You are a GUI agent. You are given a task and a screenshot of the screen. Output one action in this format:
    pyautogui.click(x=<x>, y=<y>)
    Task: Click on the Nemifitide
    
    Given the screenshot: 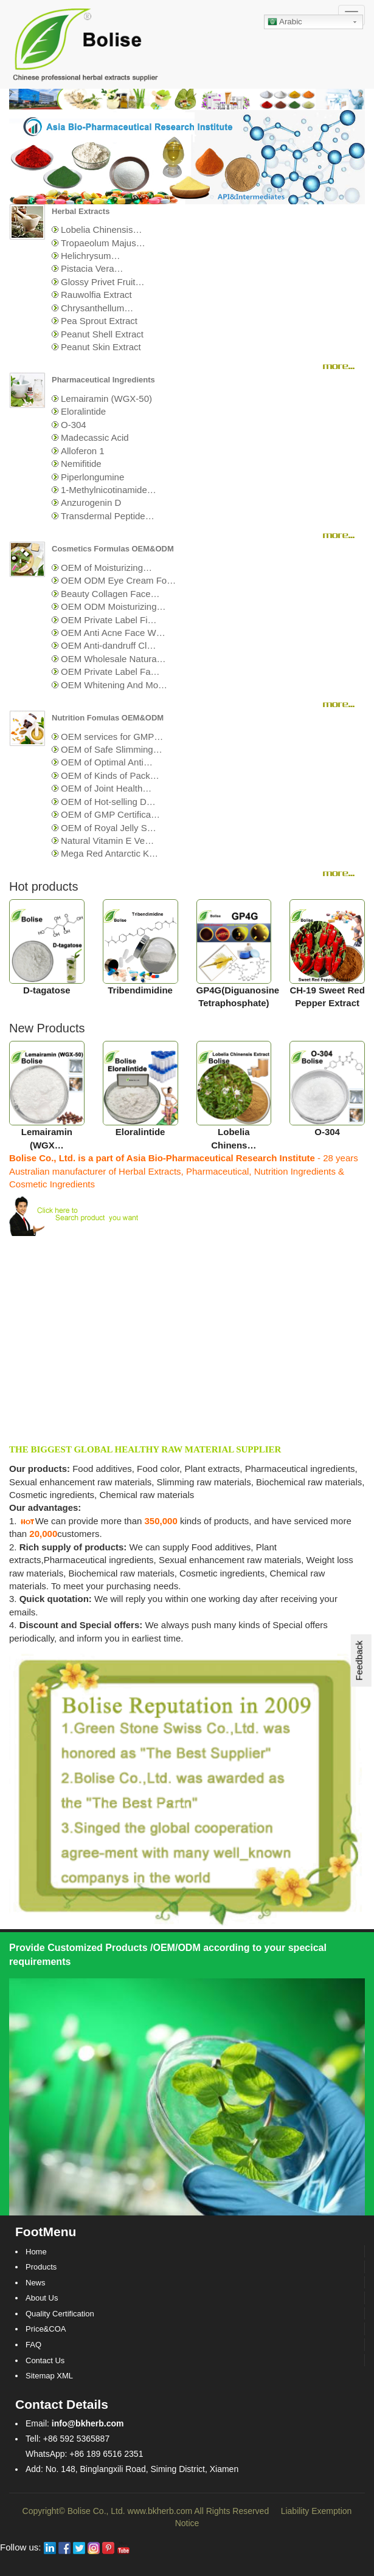 What is the action you would take?
    pyautogui.click(x=81, y=463)
    